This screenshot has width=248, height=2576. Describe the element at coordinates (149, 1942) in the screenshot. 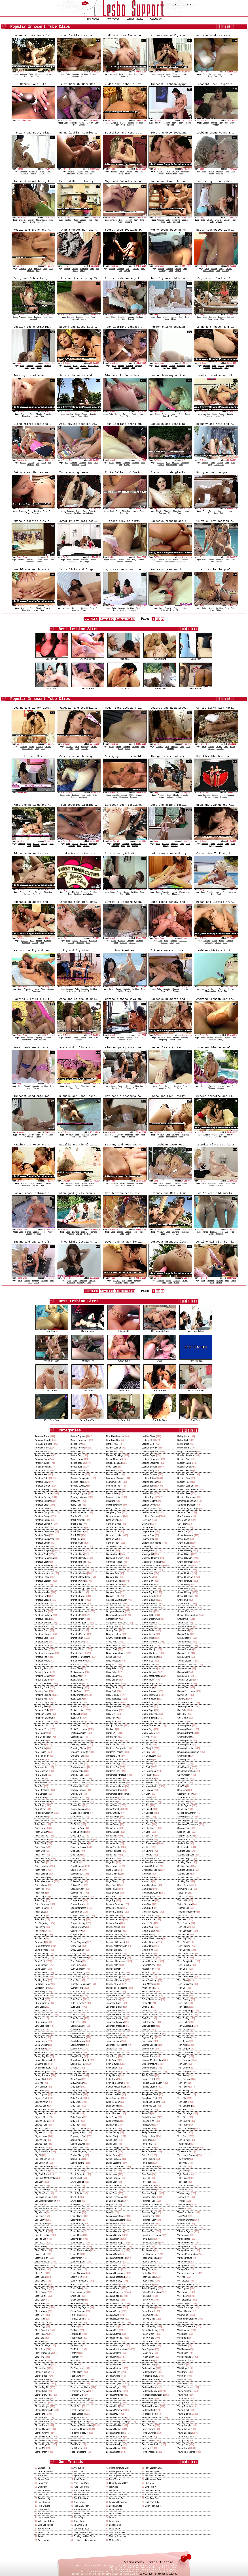

I see `Mother Orgasm` at that location.